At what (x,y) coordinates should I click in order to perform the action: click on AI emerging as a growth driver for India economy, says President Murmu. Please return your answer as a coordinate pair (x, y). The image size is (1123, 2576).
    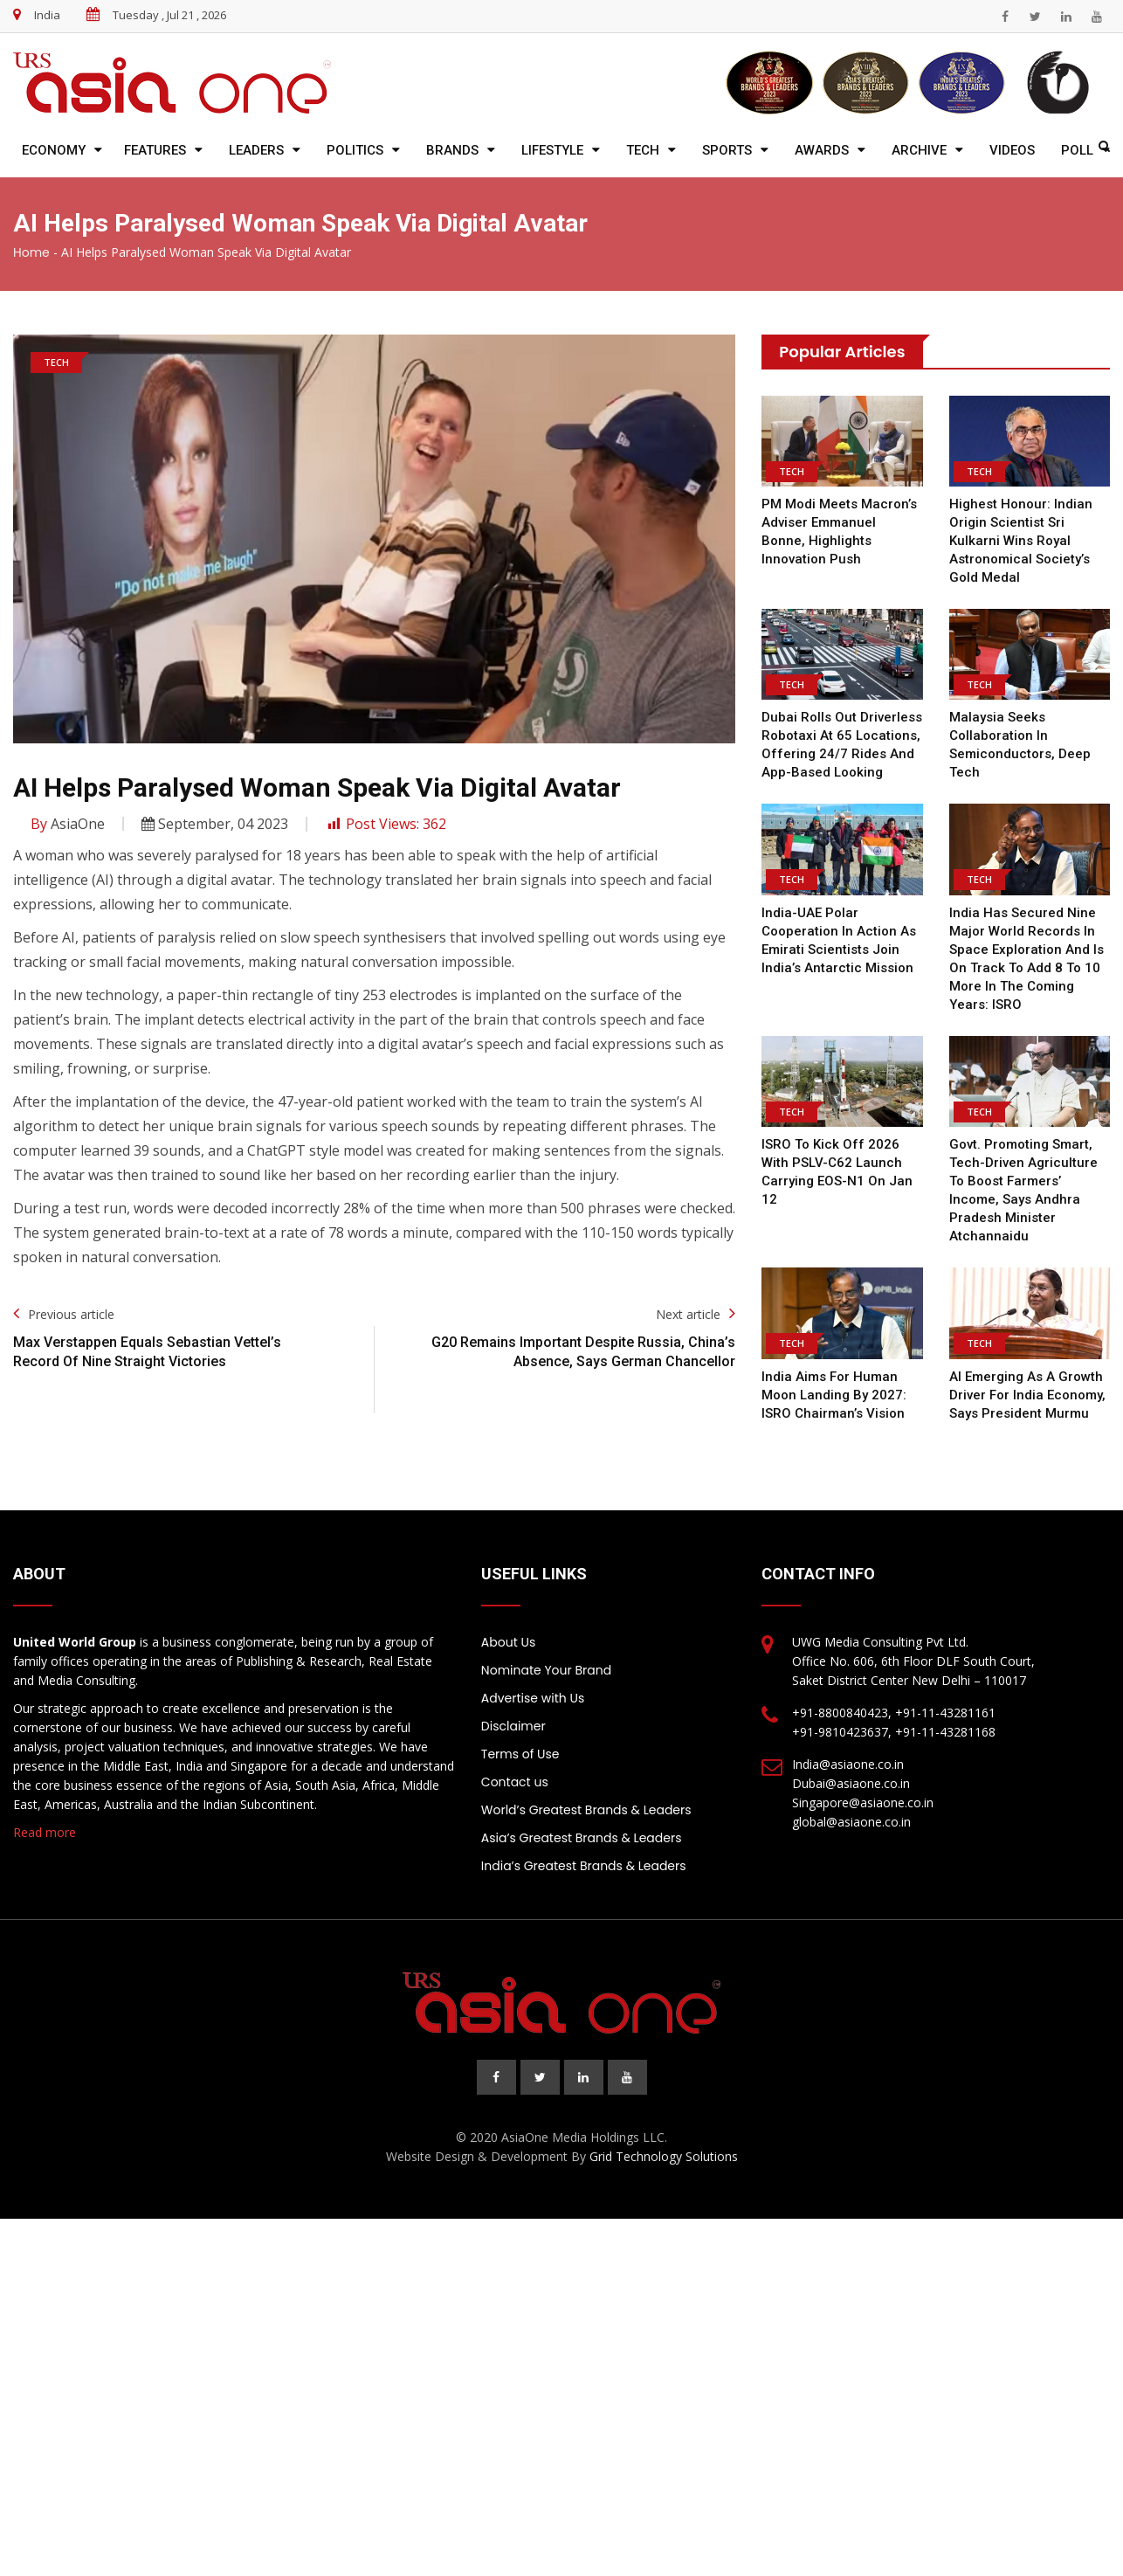
    Looking at the image, I should click on (1027, 1395).